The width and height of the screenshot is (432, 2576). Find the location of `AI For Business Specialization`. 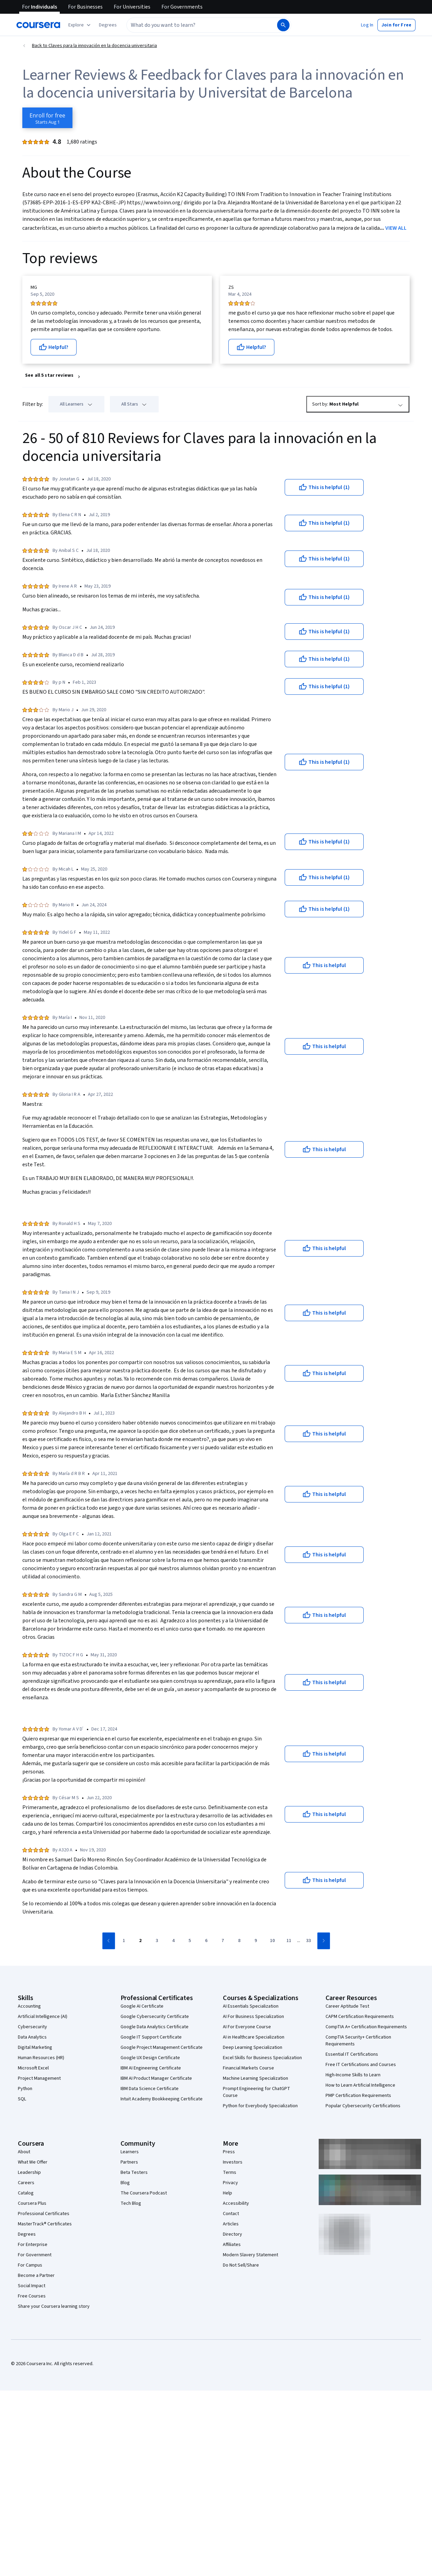

AI For Business Specialization is located at coordinates (253, 2016).